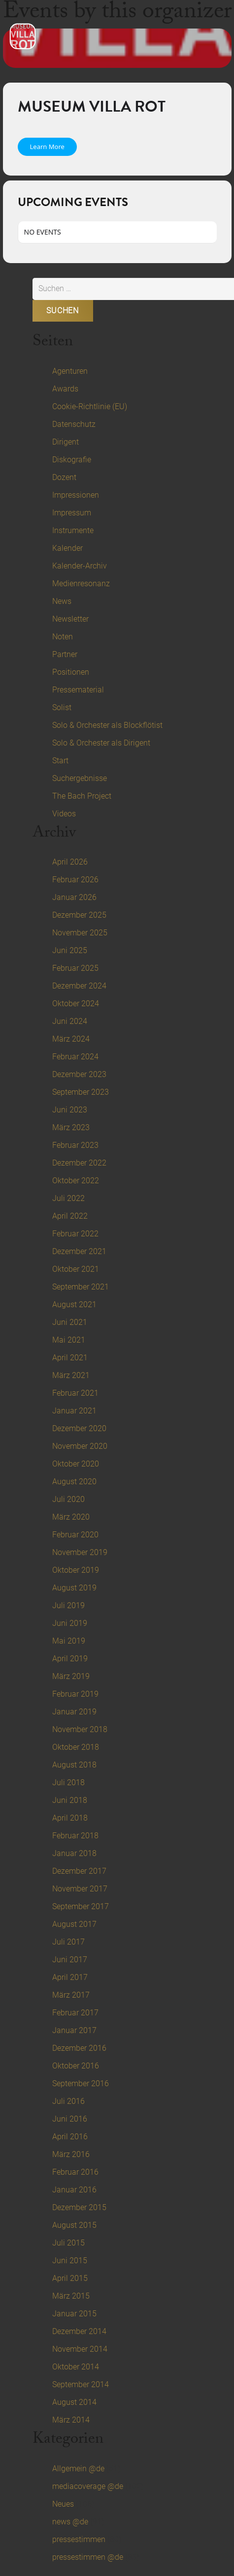 Image resolution: width=234 pixels, height=2576 pixels. What do you see at coordinates (68, 1942) in the screenshot?
I see `Juli 2017` at bounding box center [68, 1942].